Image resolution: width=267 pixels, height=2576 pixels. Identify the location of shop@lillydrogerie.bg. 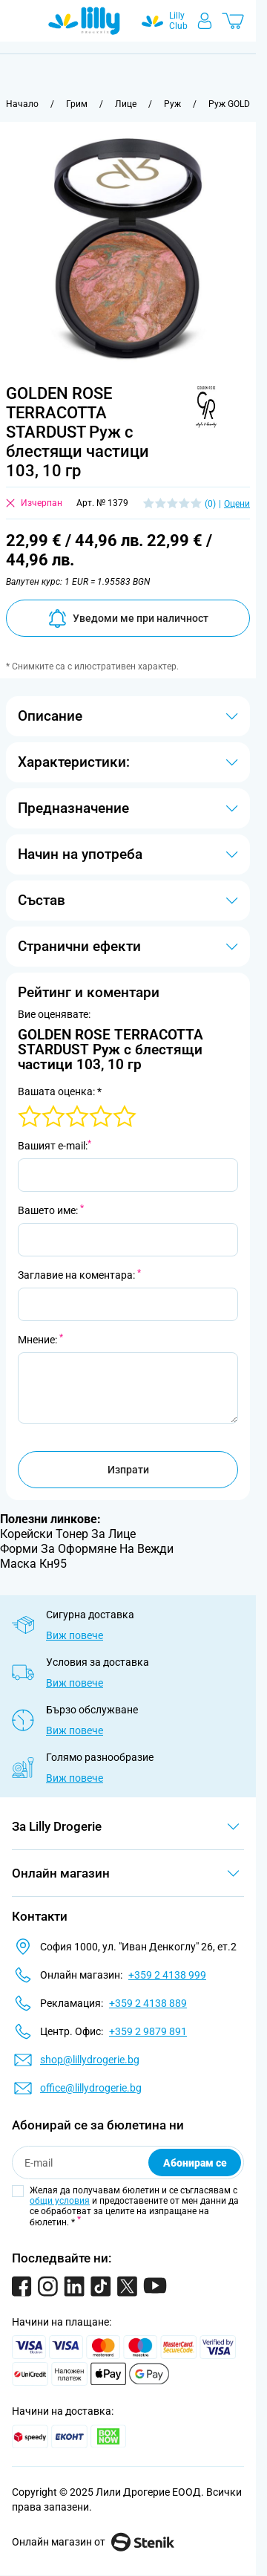
(89, 2060).